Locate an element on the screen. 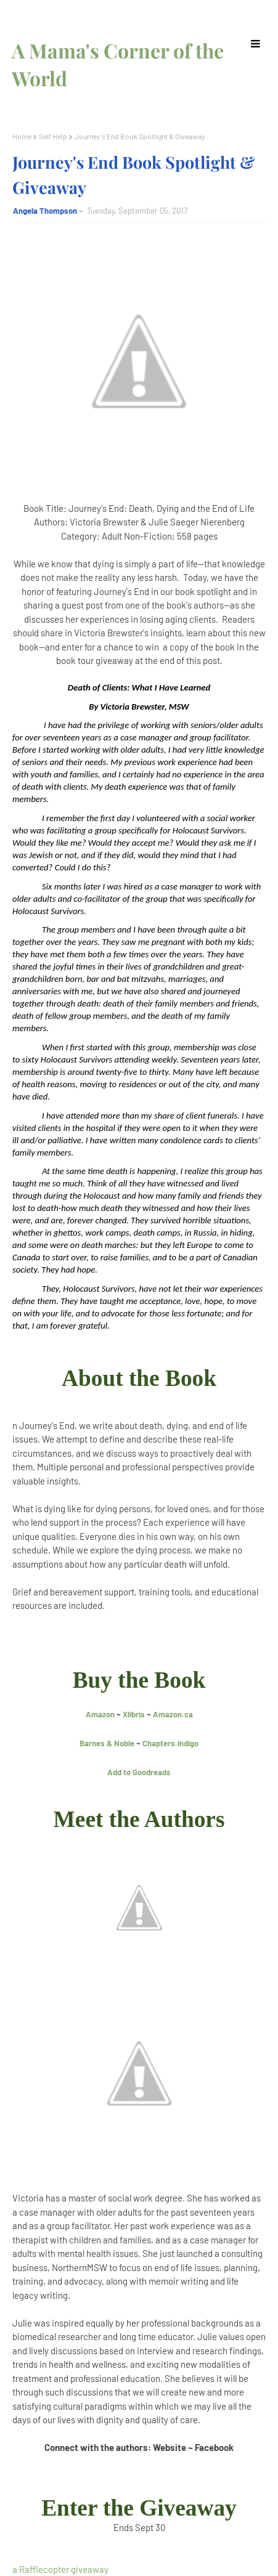 Image resolution: width=278 pixels, height=2576 pixels. Barnes & Noble is located at coordinates (107, 1743).